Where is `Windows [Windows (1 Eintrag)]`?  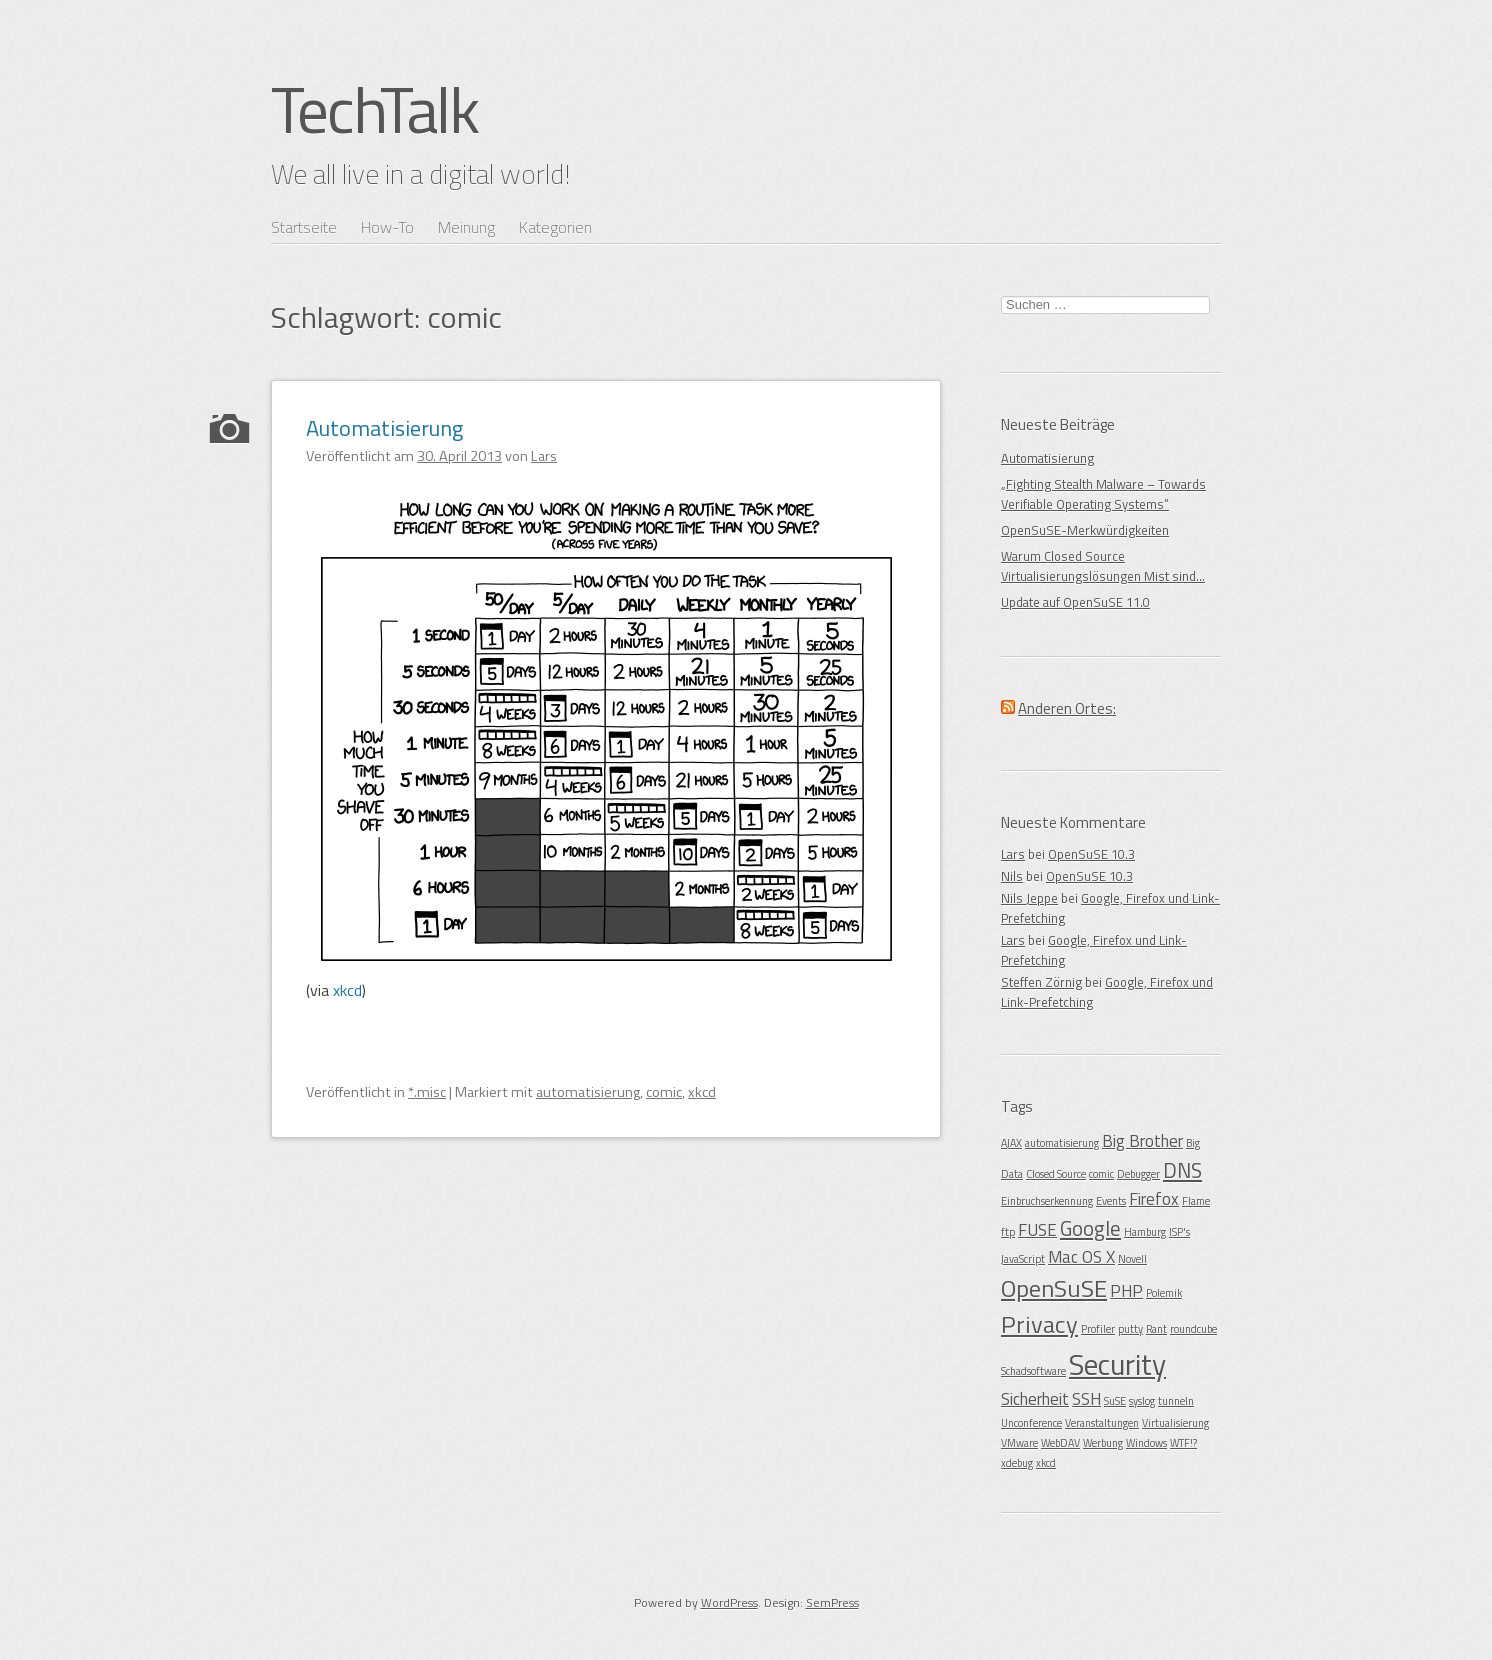
Windows [Windows (1 Eintrag)] is located at coordinates (1146, 1443).